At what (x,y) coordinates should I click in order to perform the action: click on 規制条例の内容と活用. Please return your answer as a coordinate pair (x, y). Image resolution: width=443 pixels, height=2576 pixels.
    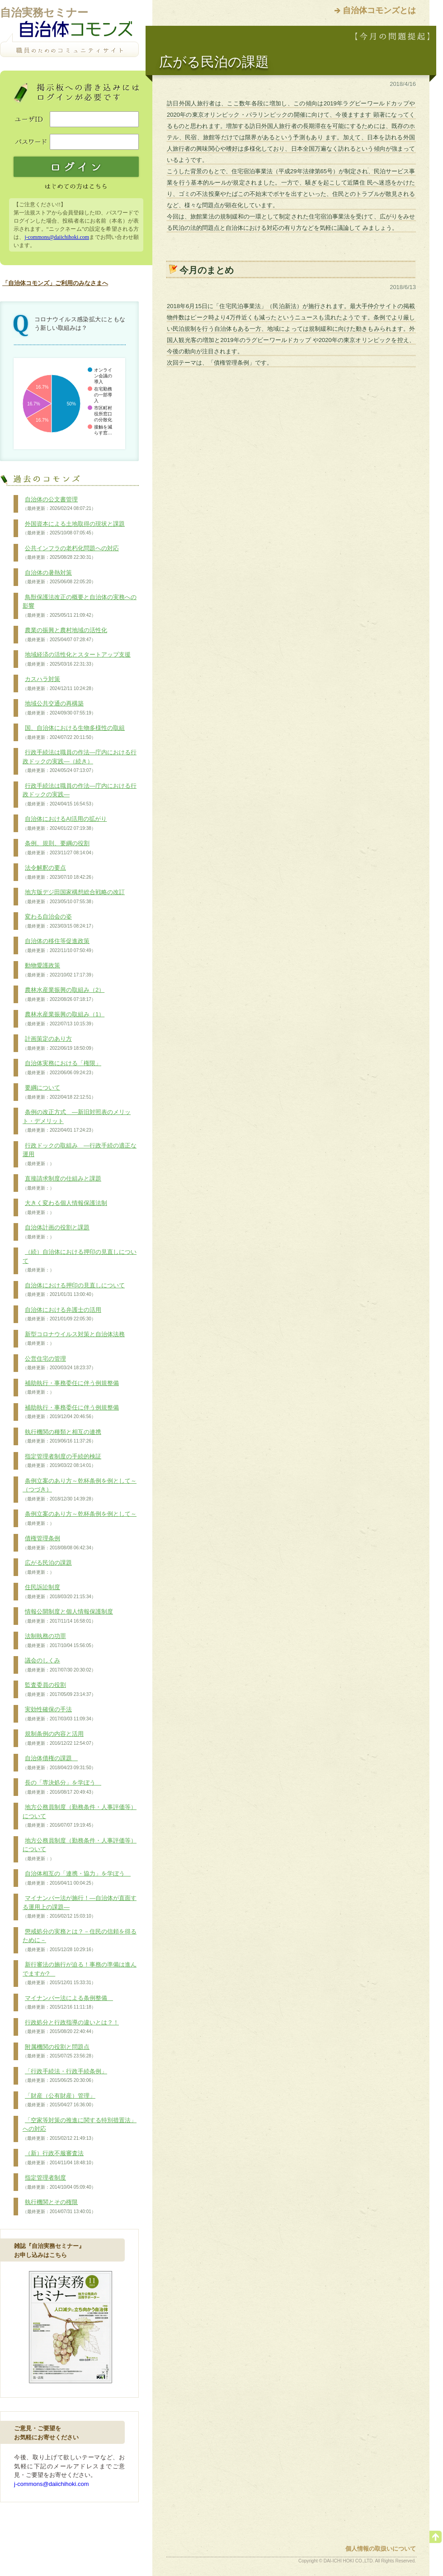
    Looking at the image, I should click on (59, 1738).